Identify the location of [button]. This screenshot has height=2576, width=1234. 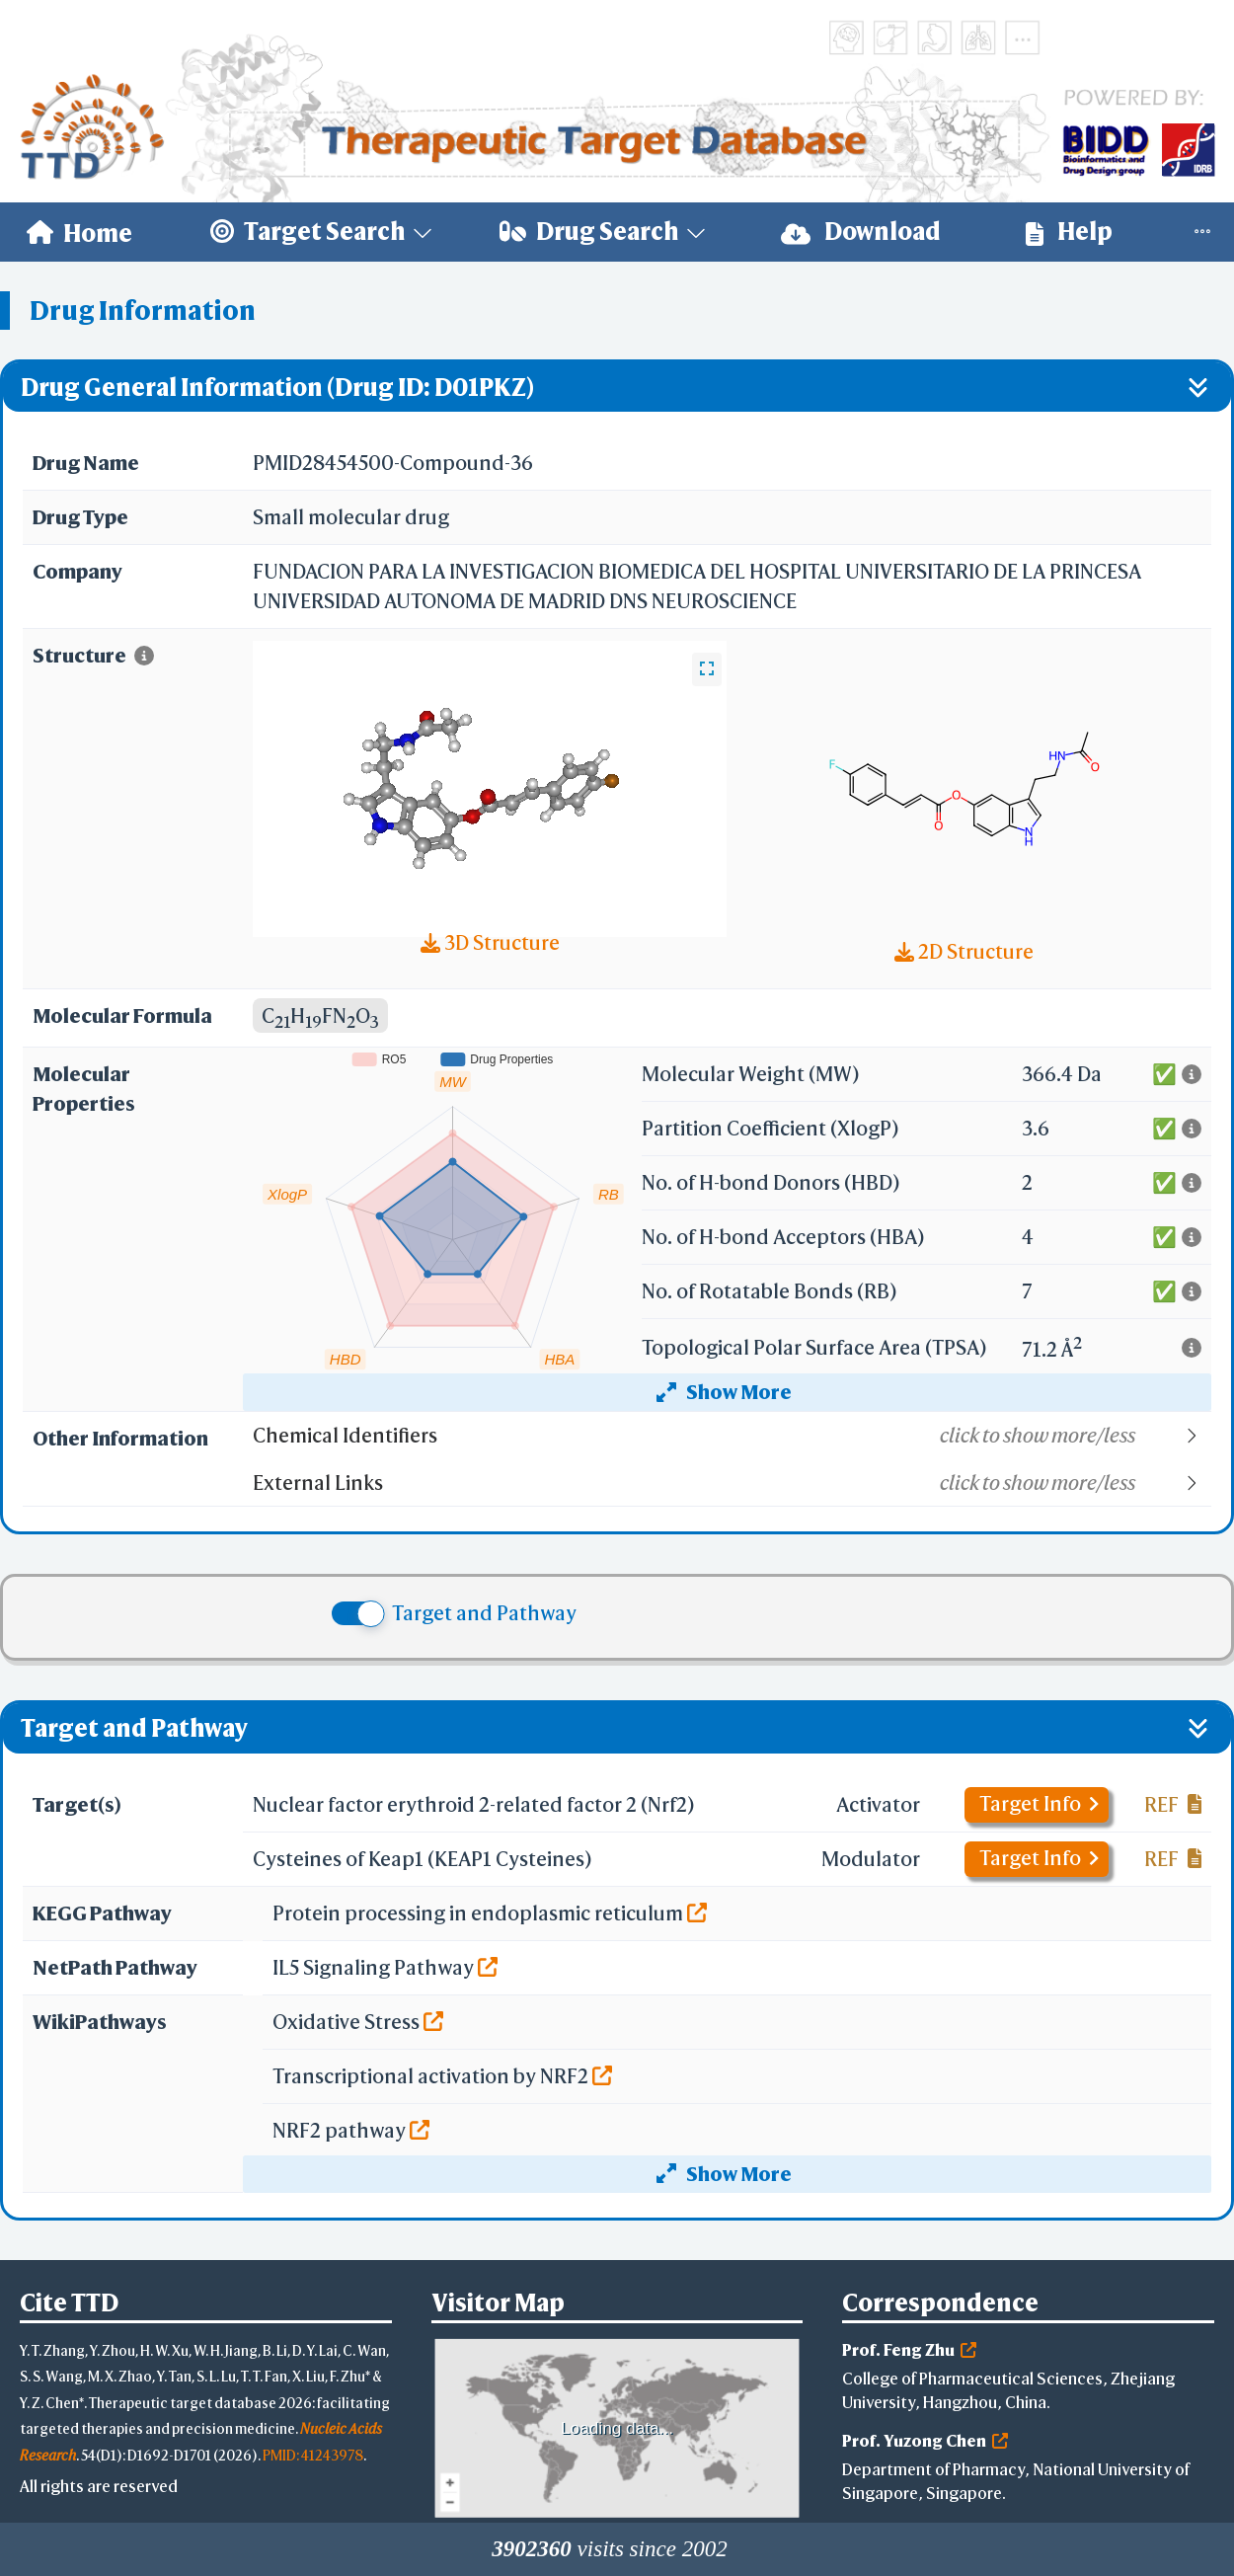
(731, 1435).